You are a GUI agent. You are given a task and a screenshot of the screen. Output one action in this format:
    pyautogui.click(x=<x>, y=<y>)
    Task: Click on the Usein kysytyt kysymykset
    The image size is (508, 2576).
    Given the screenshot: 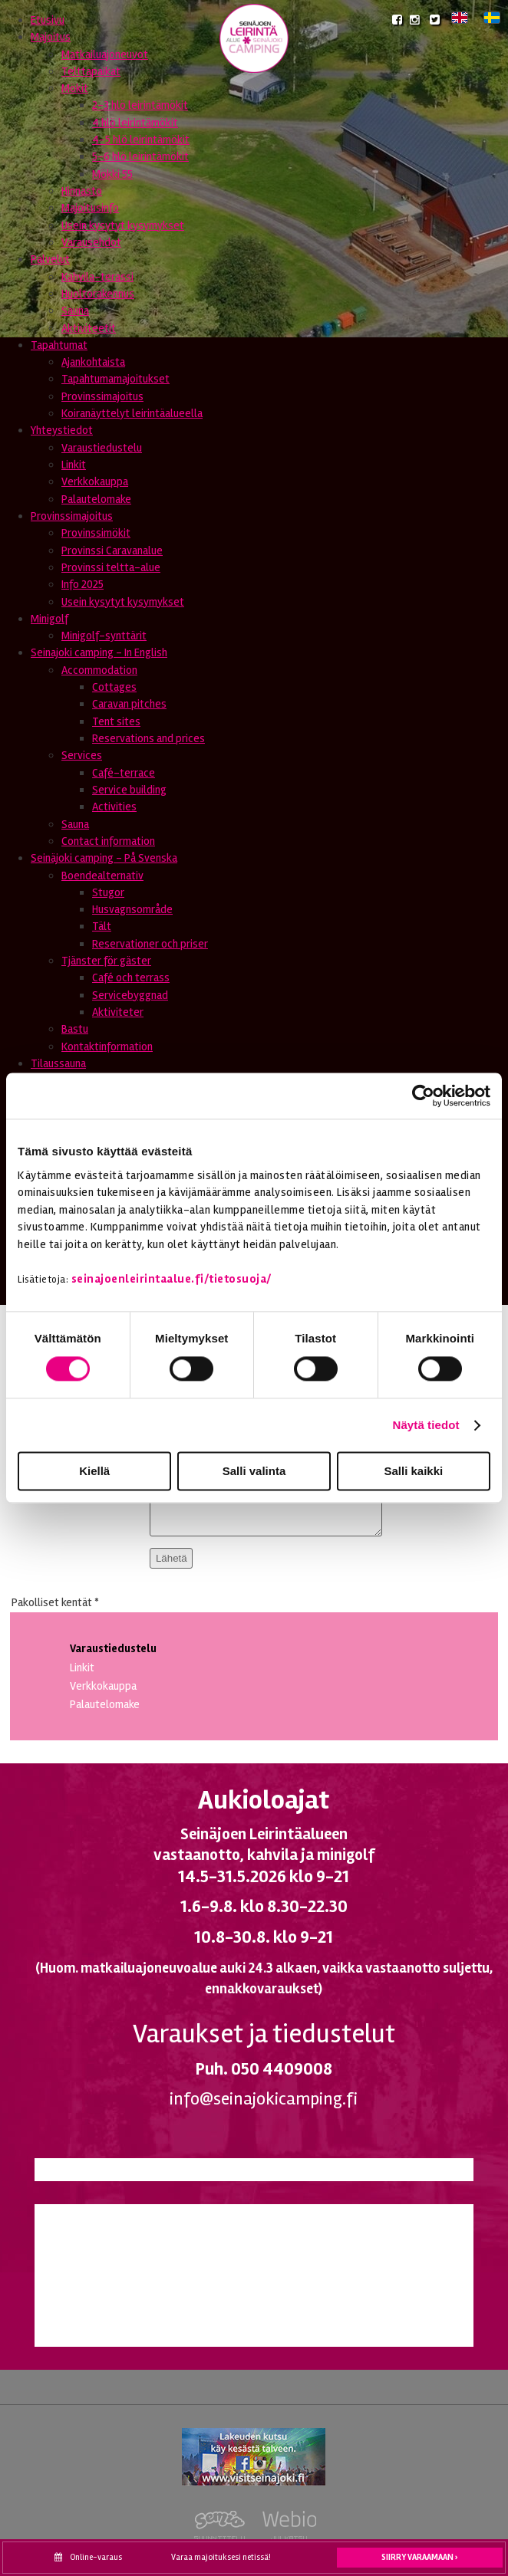 What is the action you would take?
    pyautogui.click(x=122, y=225)
    